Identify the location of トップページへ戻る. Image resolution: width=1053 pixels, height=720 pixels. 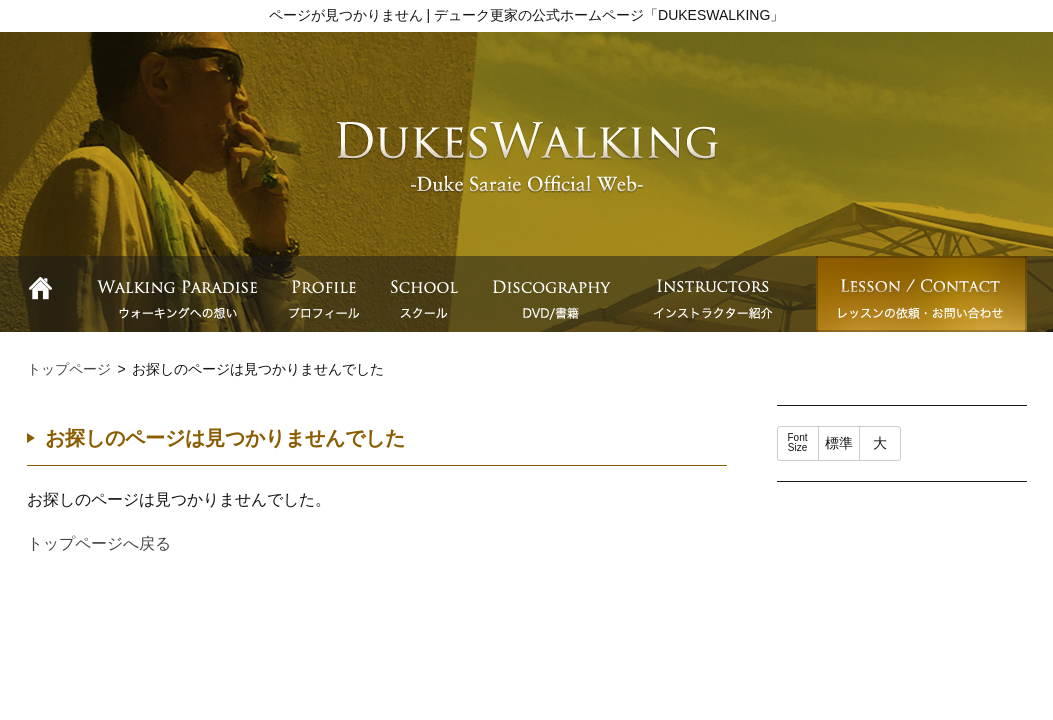
(99, 543).